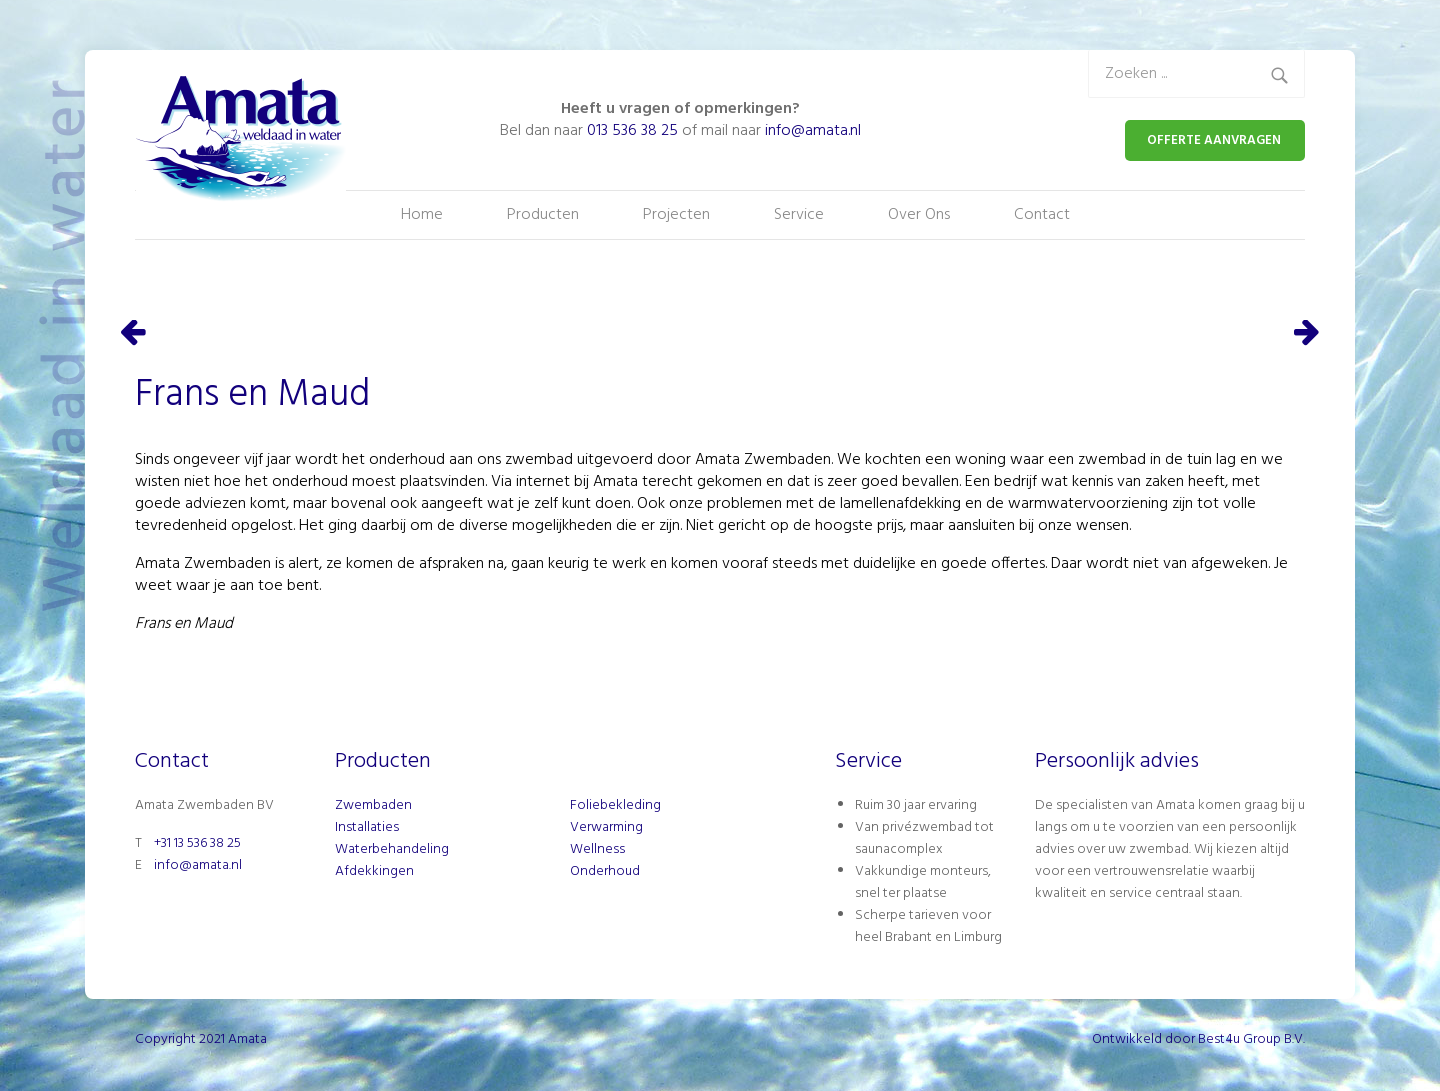 The width and height of the screenshot is (1440, 1091). I want to click on Wellness, so click(597, 849).